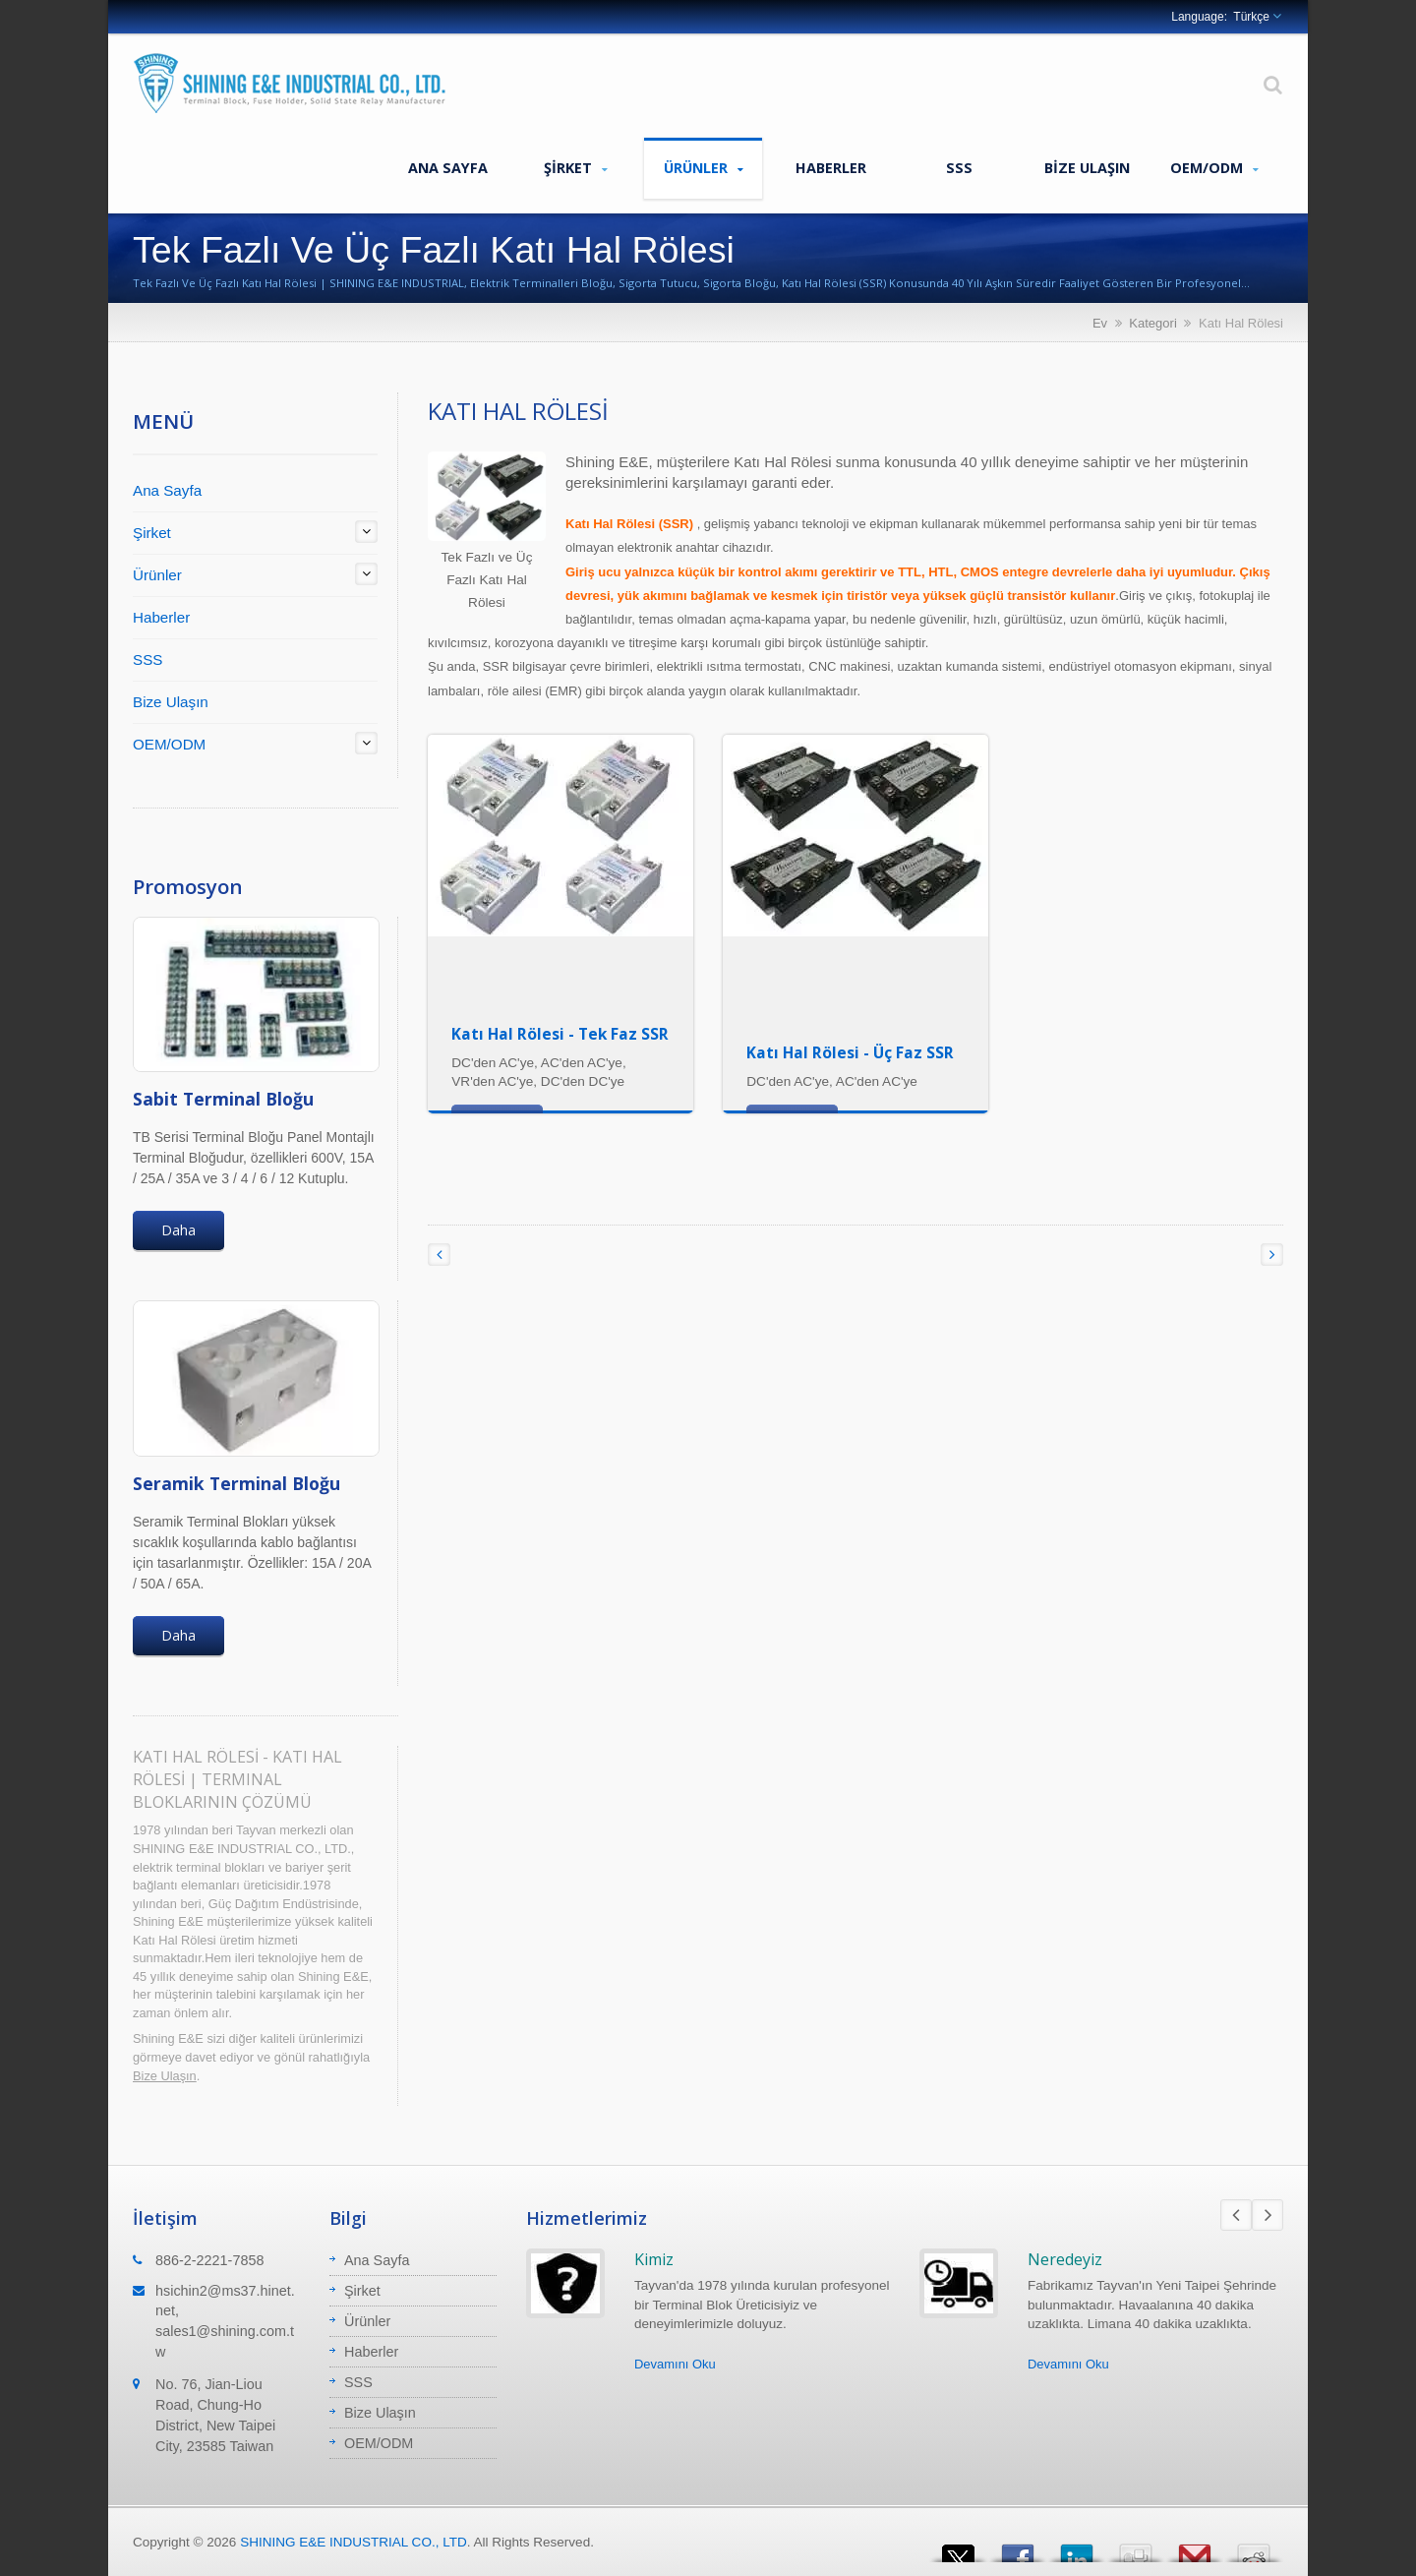 This screenshot has width=1416, height=2576. I want to click on Şirket, so click(575, 168).